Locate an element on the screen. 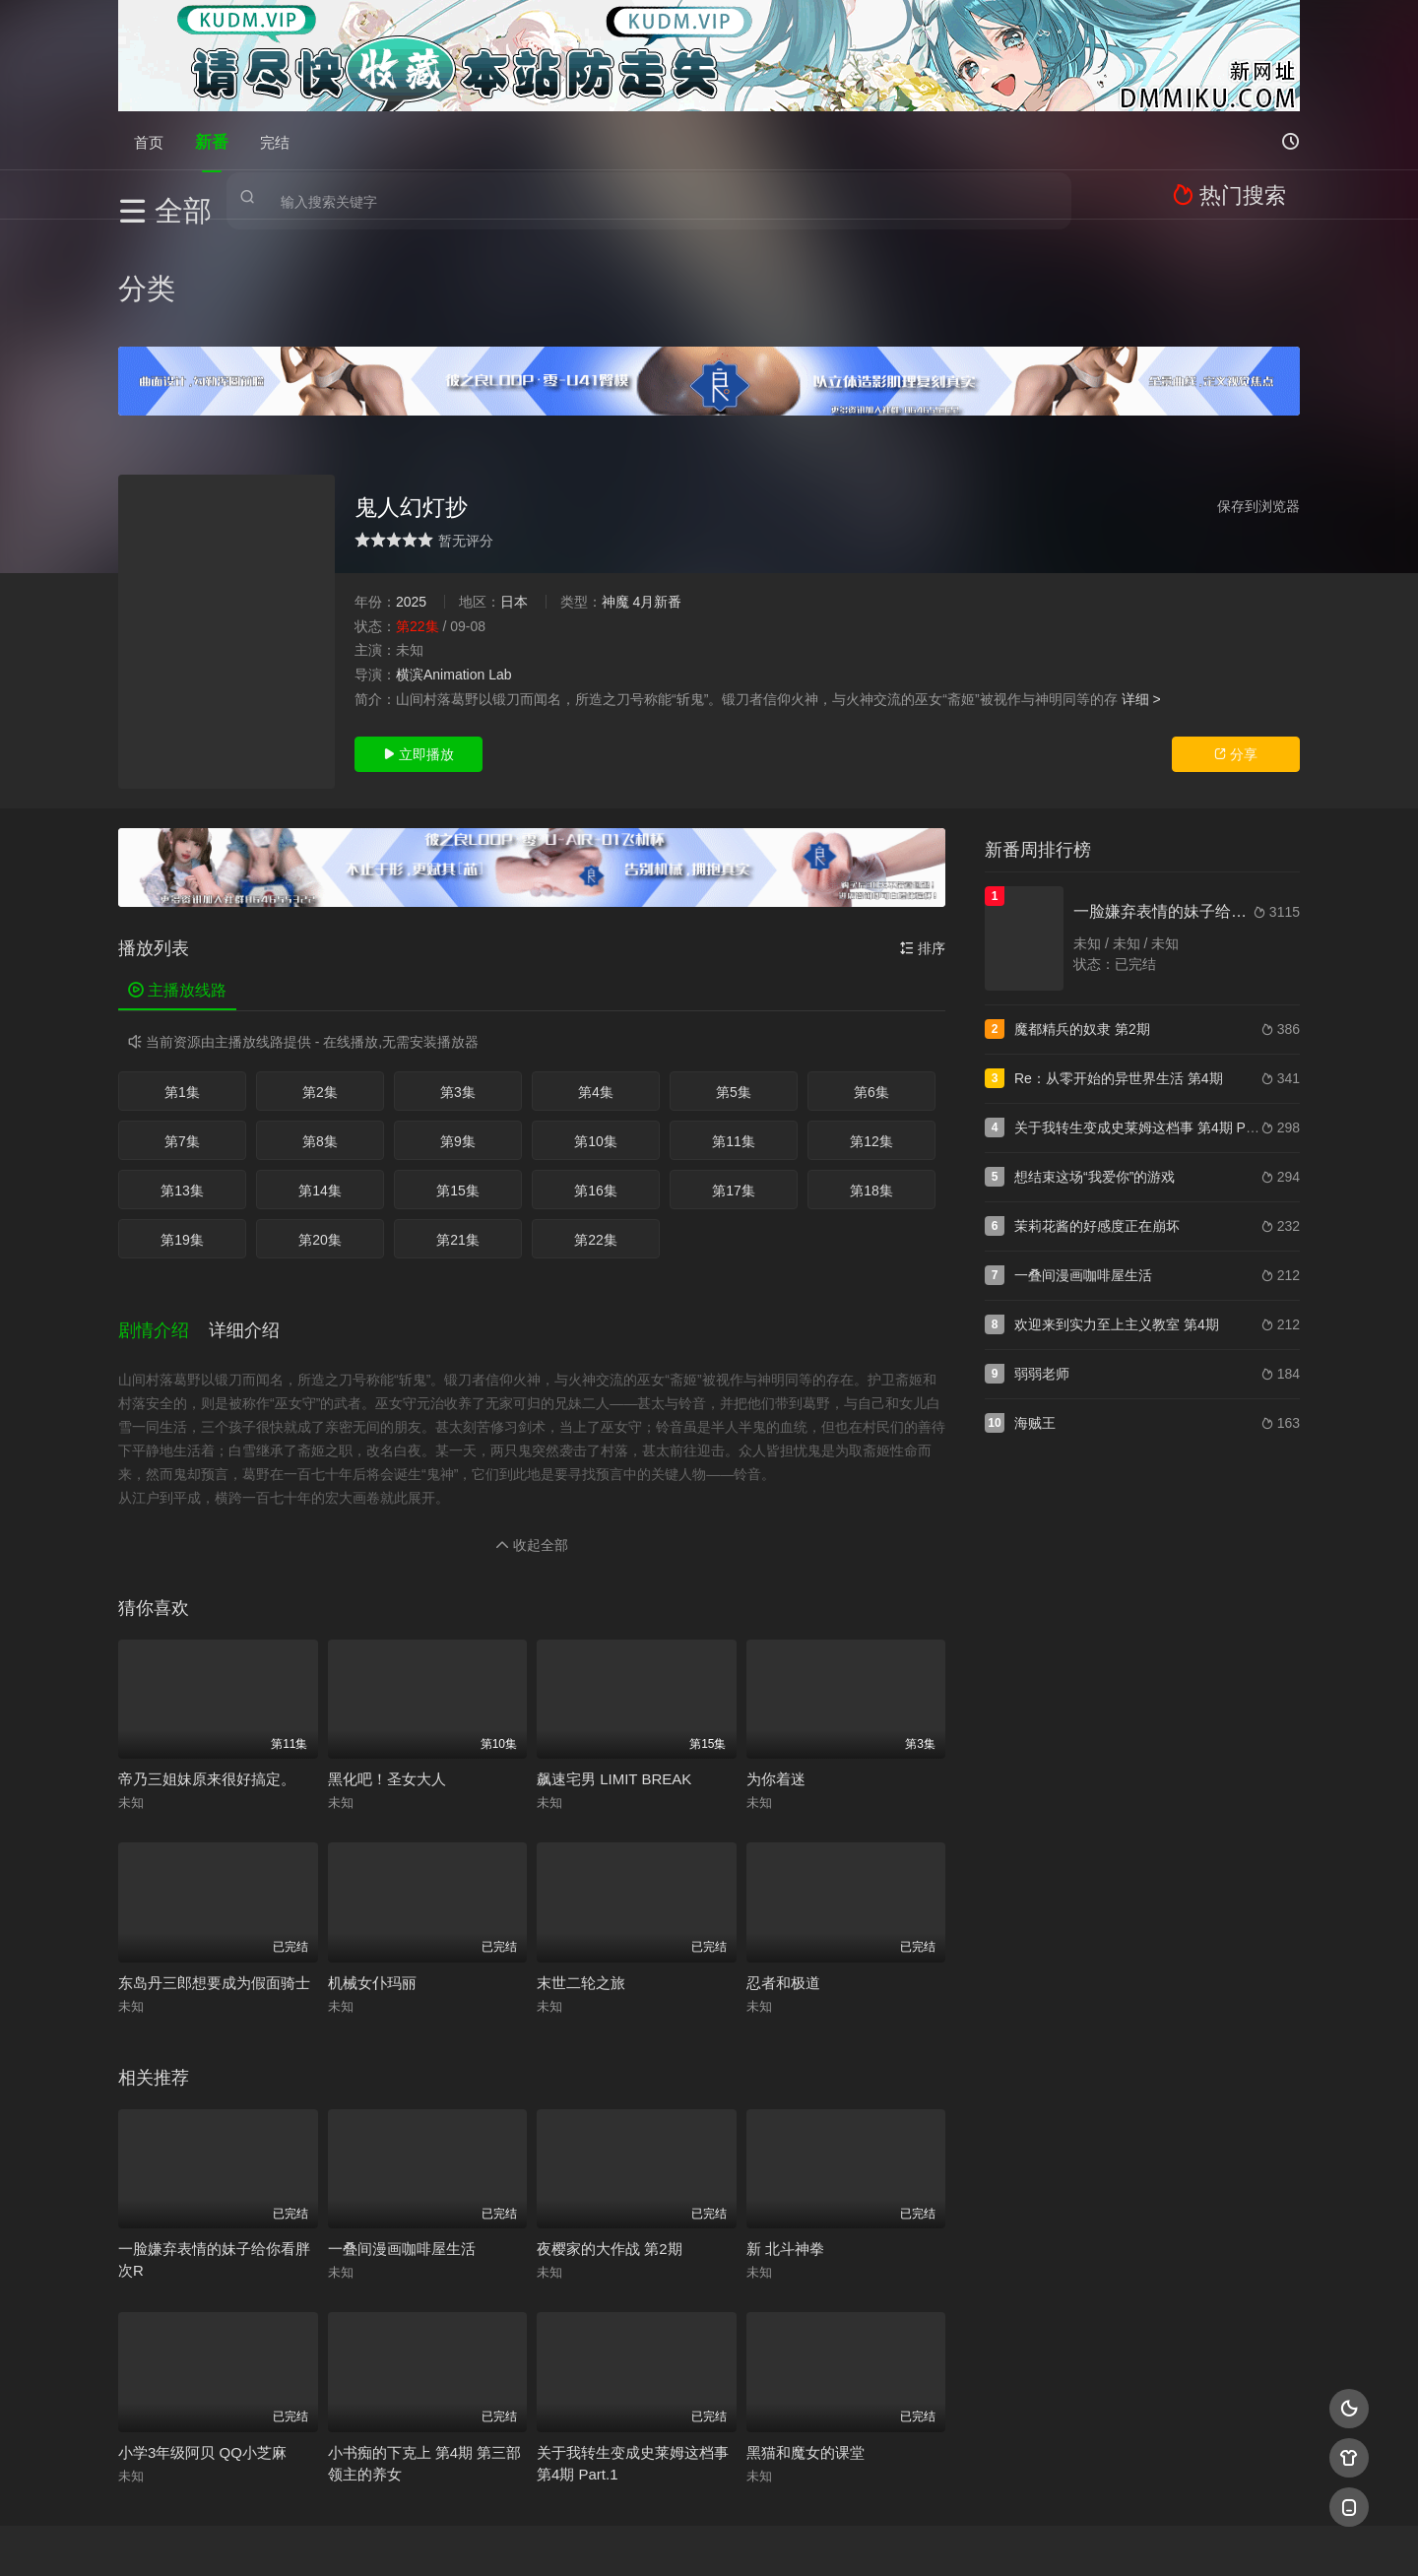 Image resolution: width=1418 pixels, height=2576 pixels. 第17集 is located at coordinates (733, 1083).